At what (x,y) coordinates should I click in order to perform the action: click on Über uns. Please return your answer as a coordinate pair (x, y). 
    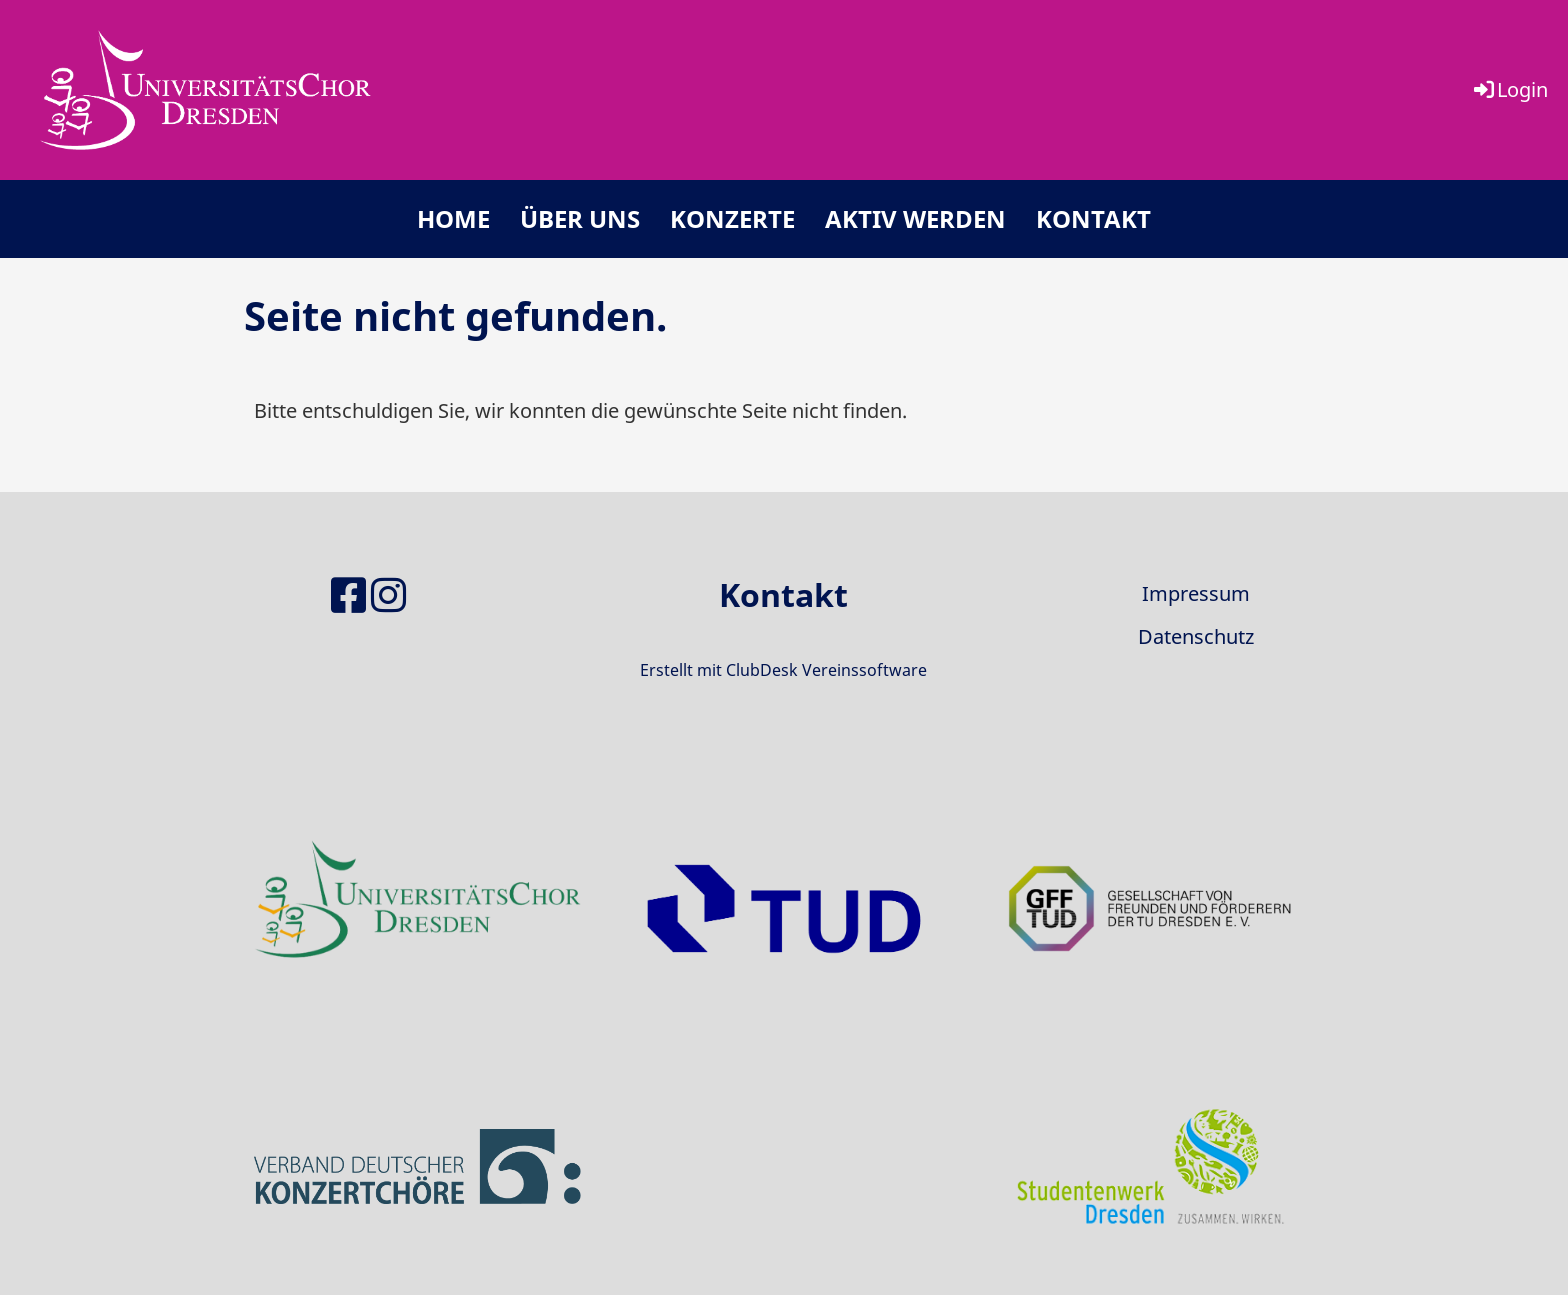
    Looking at the image, I should click on (580, 218).